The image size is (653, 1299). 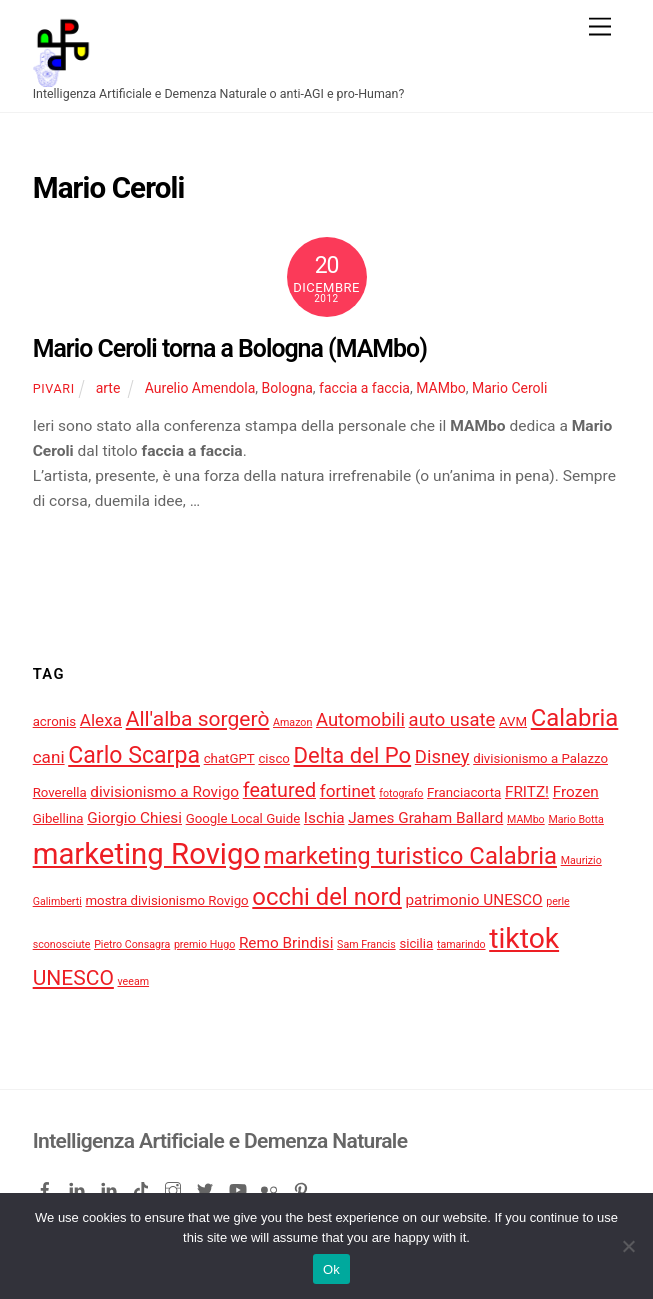 What do you see at coordinates (175, 1187) in the screenshot?
I see `[instagram]` at bounding box center [175, 1187].